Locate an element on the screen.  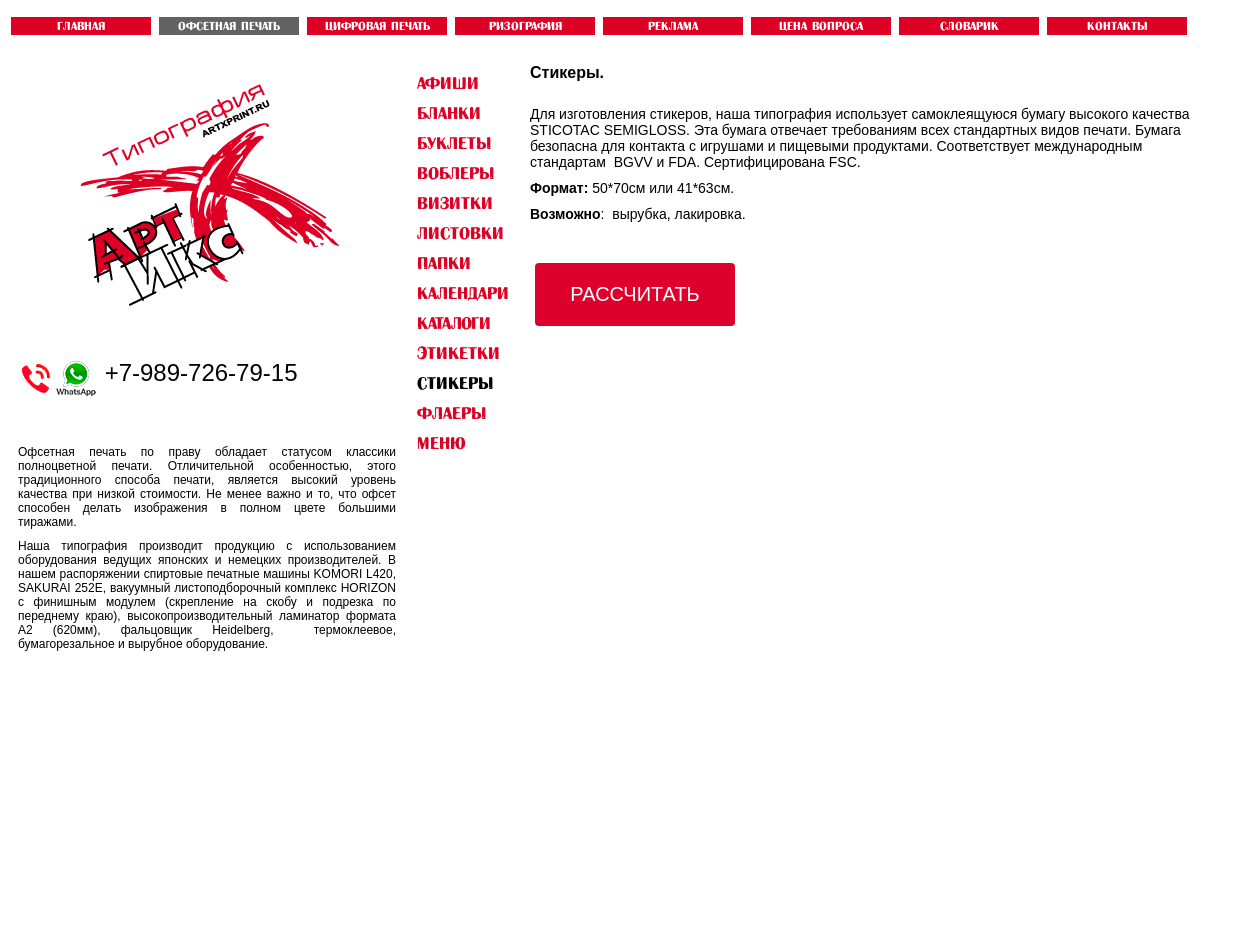
РИЗОГРАФИЯ is located at coordinates (525, 26).